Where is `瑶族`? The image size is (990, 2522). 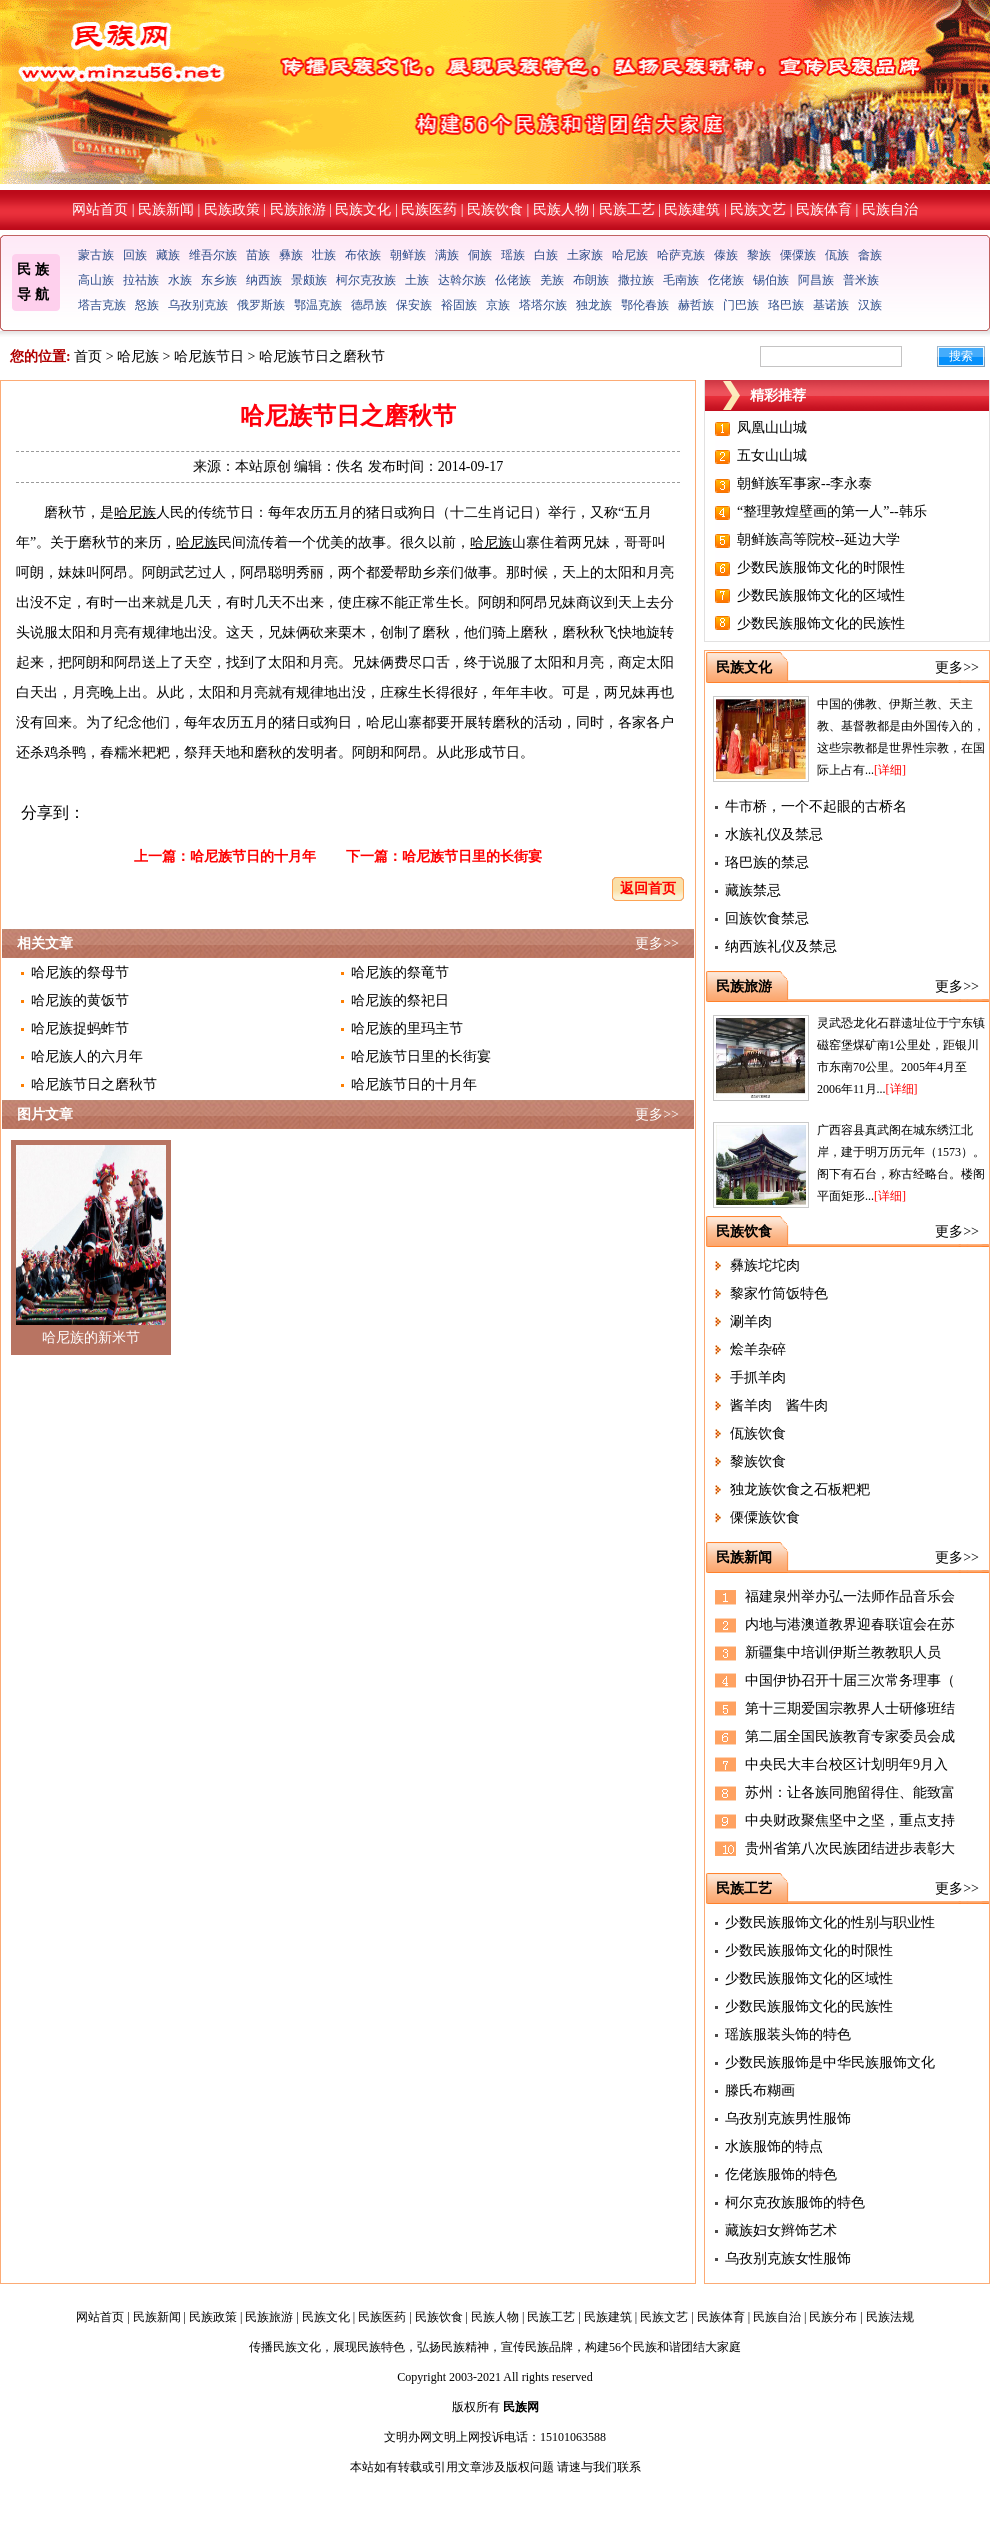
瑶族 is located at coordinates (513, 255).